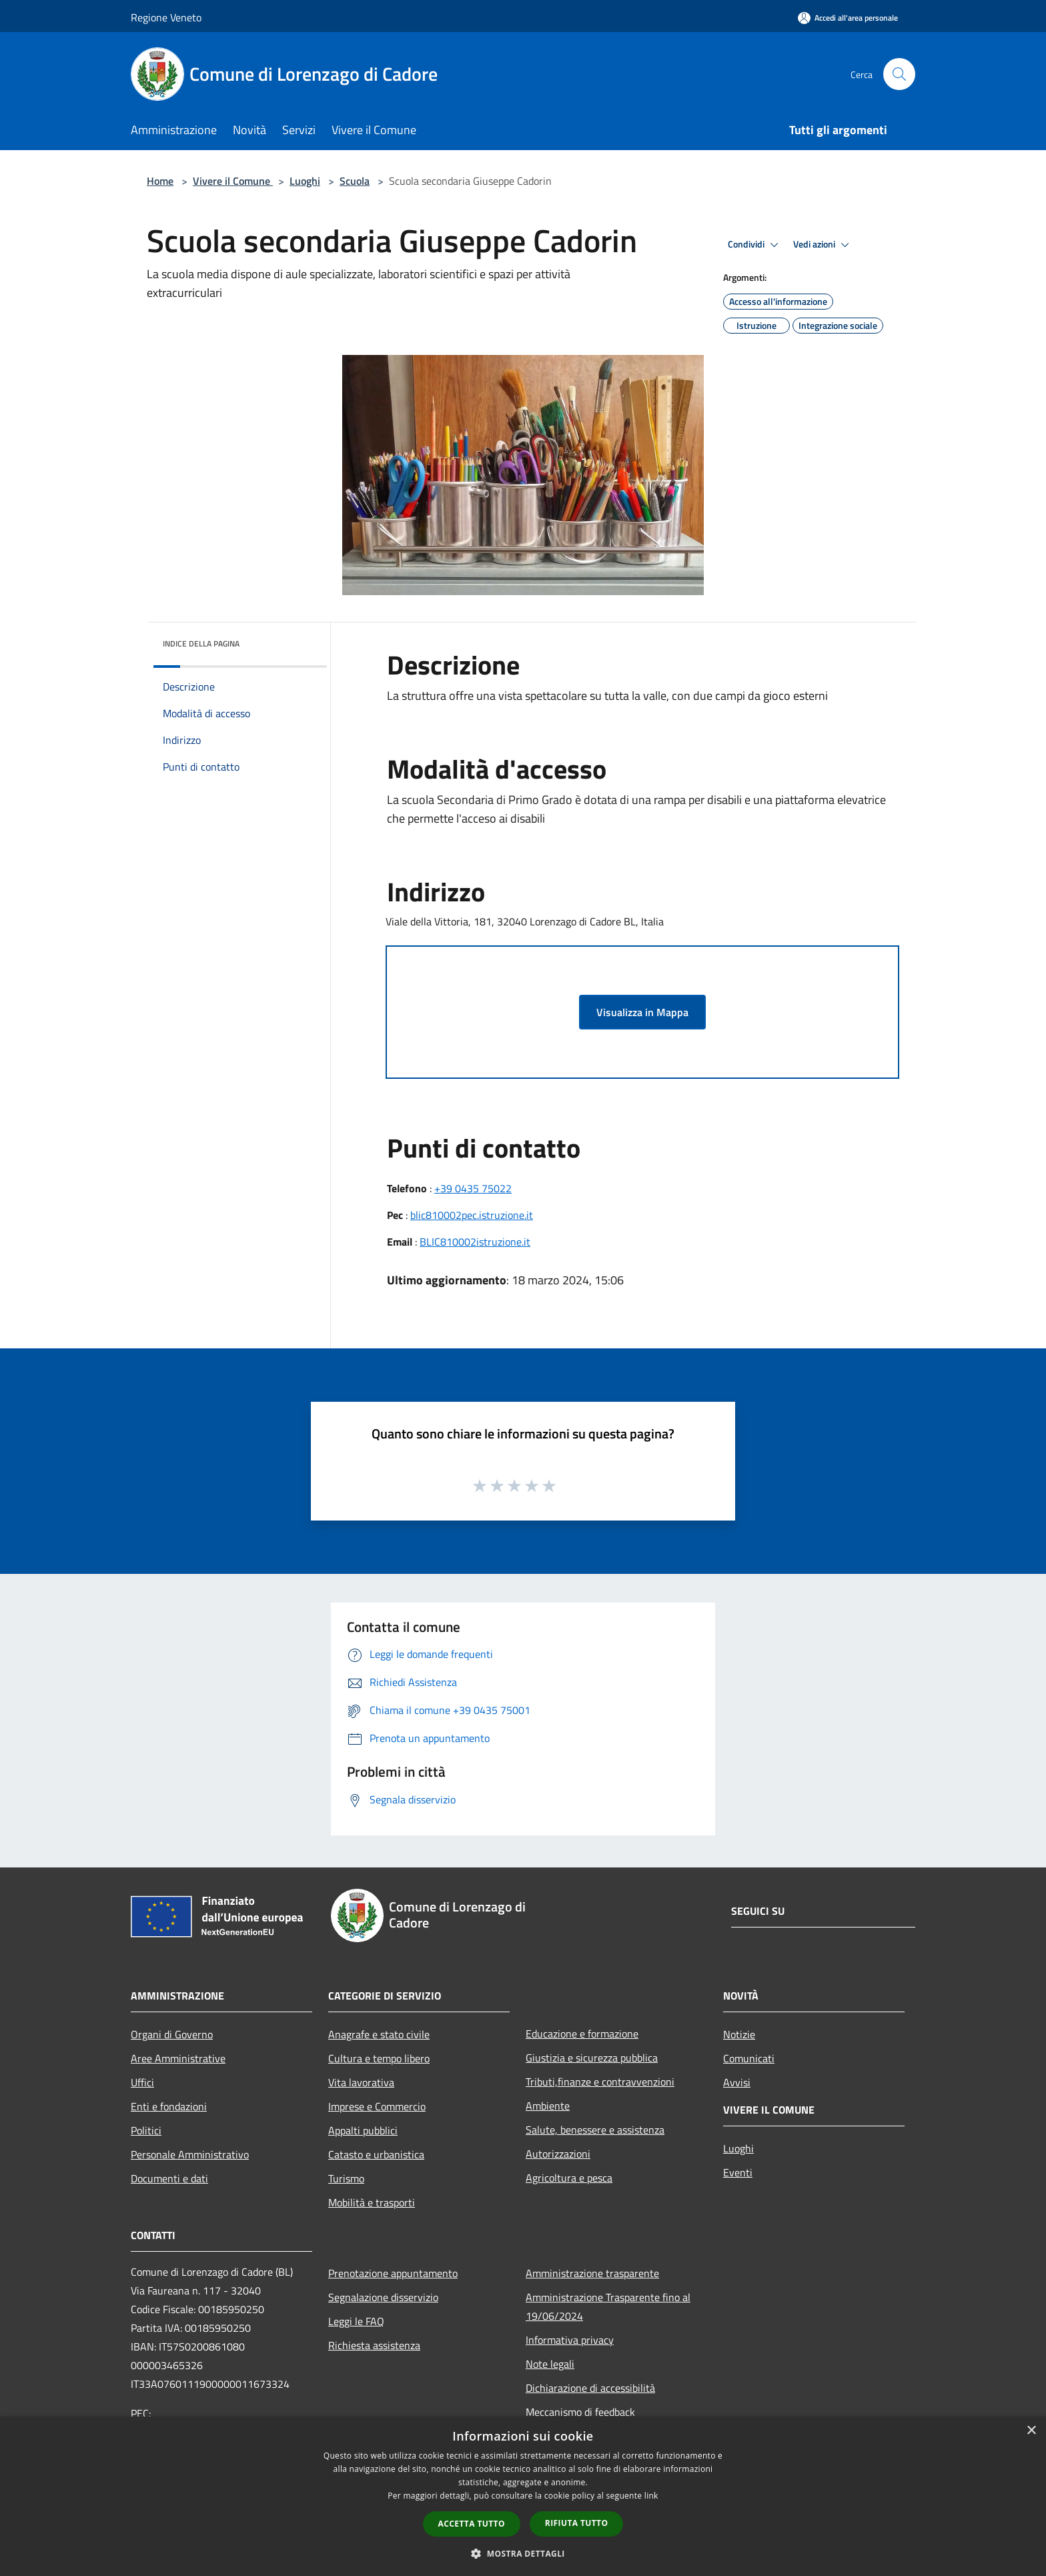 This screenshot has width=1046, height=2576. What do you see at coordinates (847, 17) in the screenshot?
I see `[Accedi all'area personale]` at bounding box center [847, 17].